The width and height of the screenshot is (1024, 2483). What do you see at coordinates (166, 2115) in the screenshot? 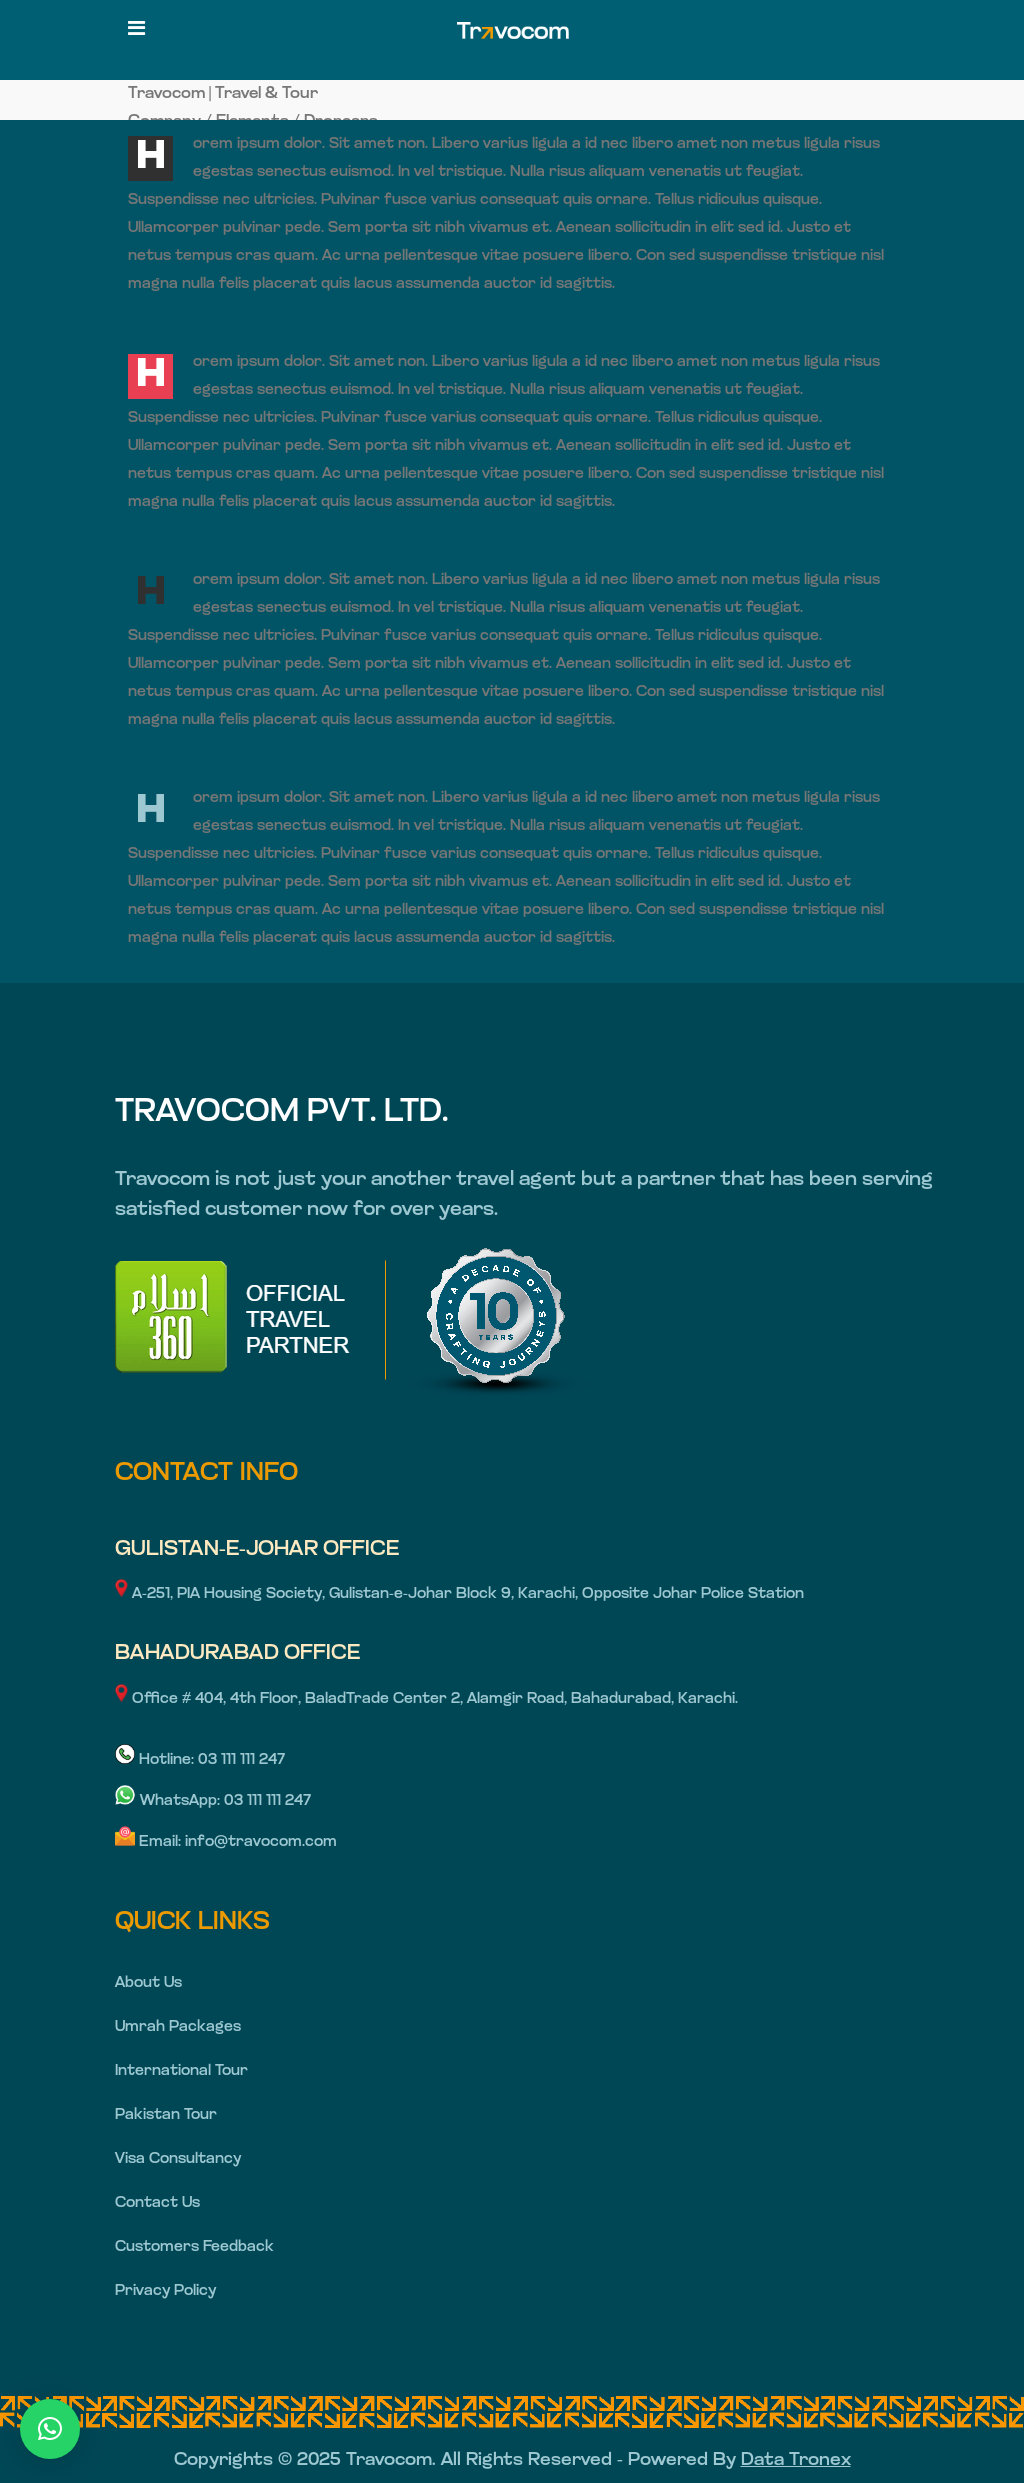
I see `Pakistan Tour` at bounding box center [166, 2115].